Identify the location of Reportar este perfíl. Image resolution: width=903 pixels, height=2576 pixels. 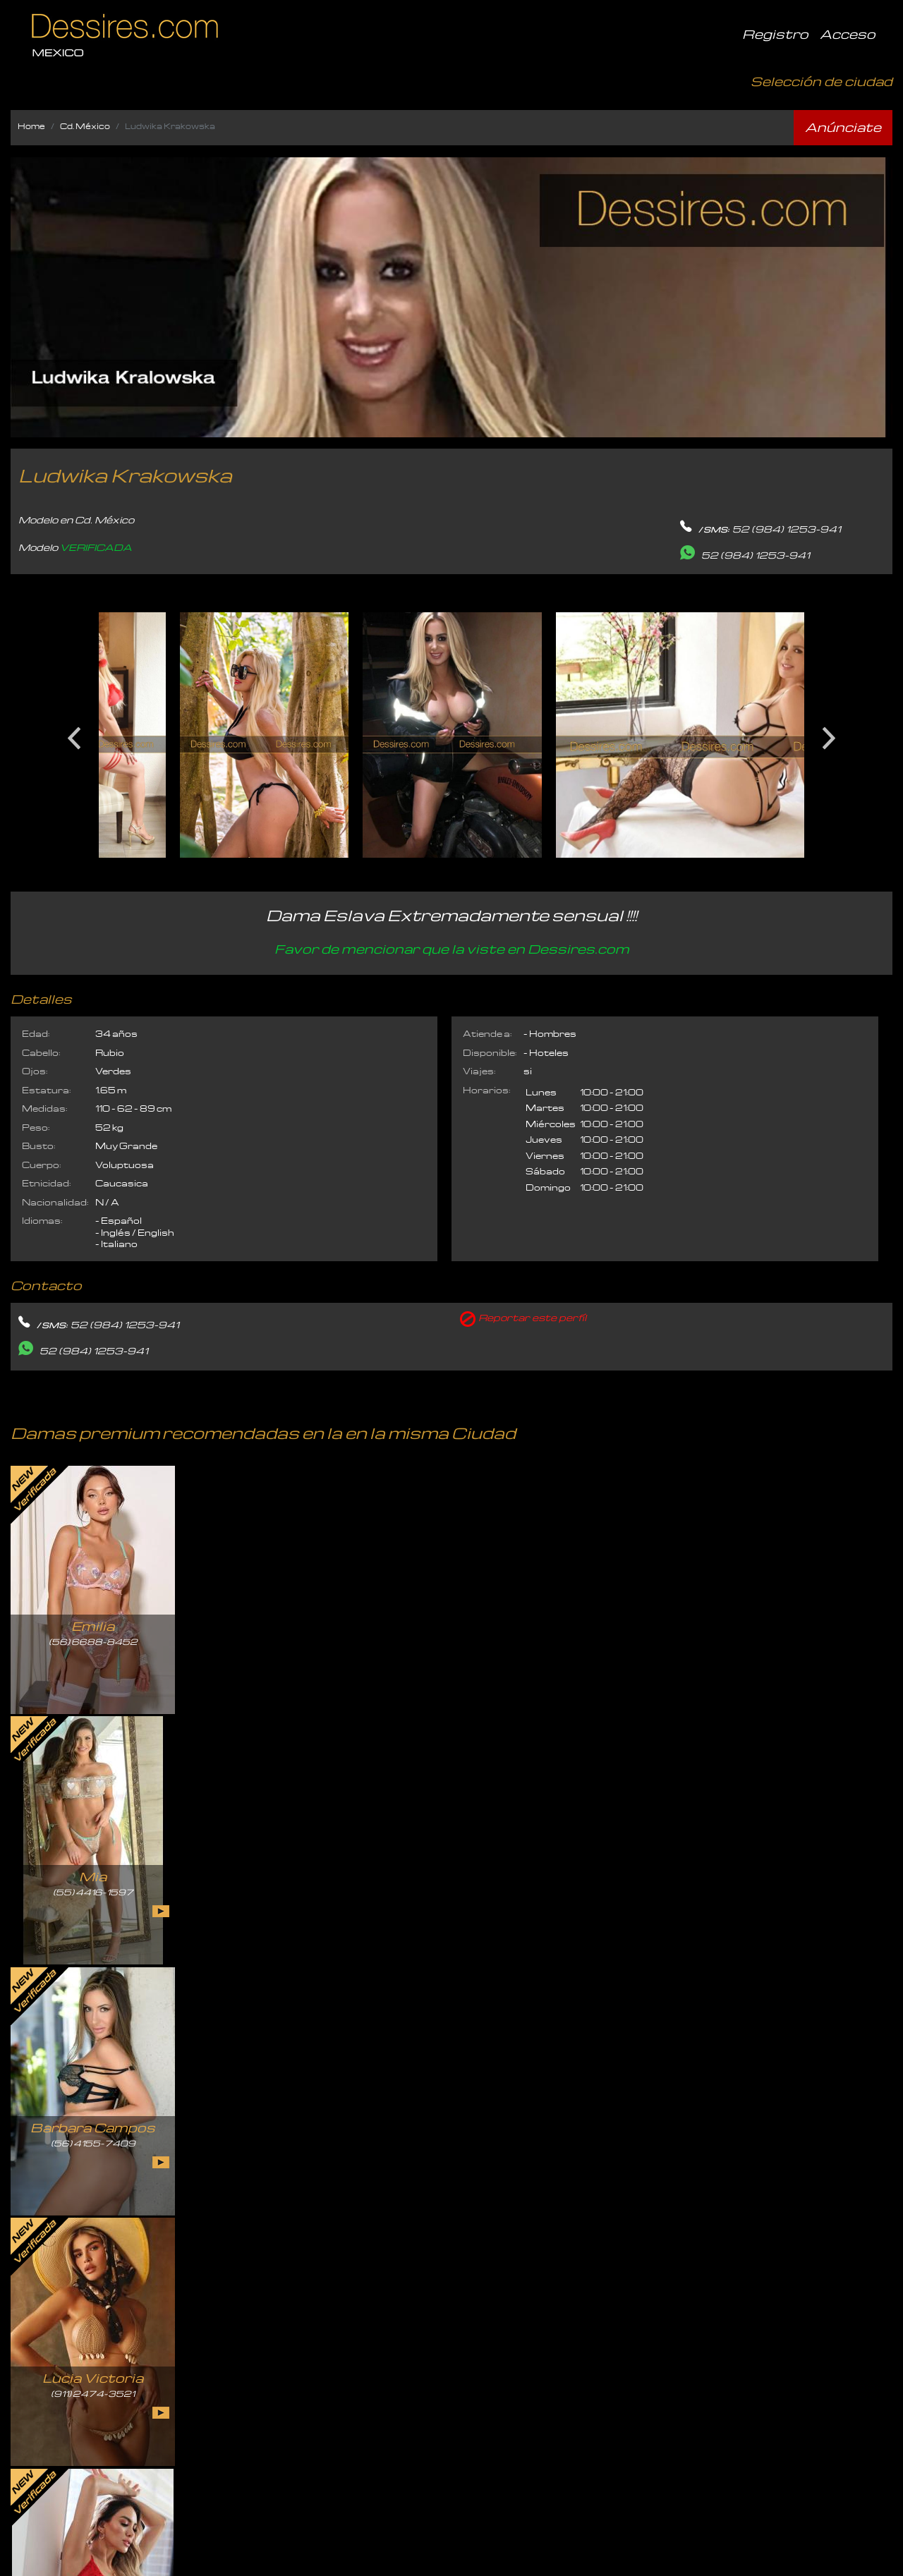
(532, 1318).